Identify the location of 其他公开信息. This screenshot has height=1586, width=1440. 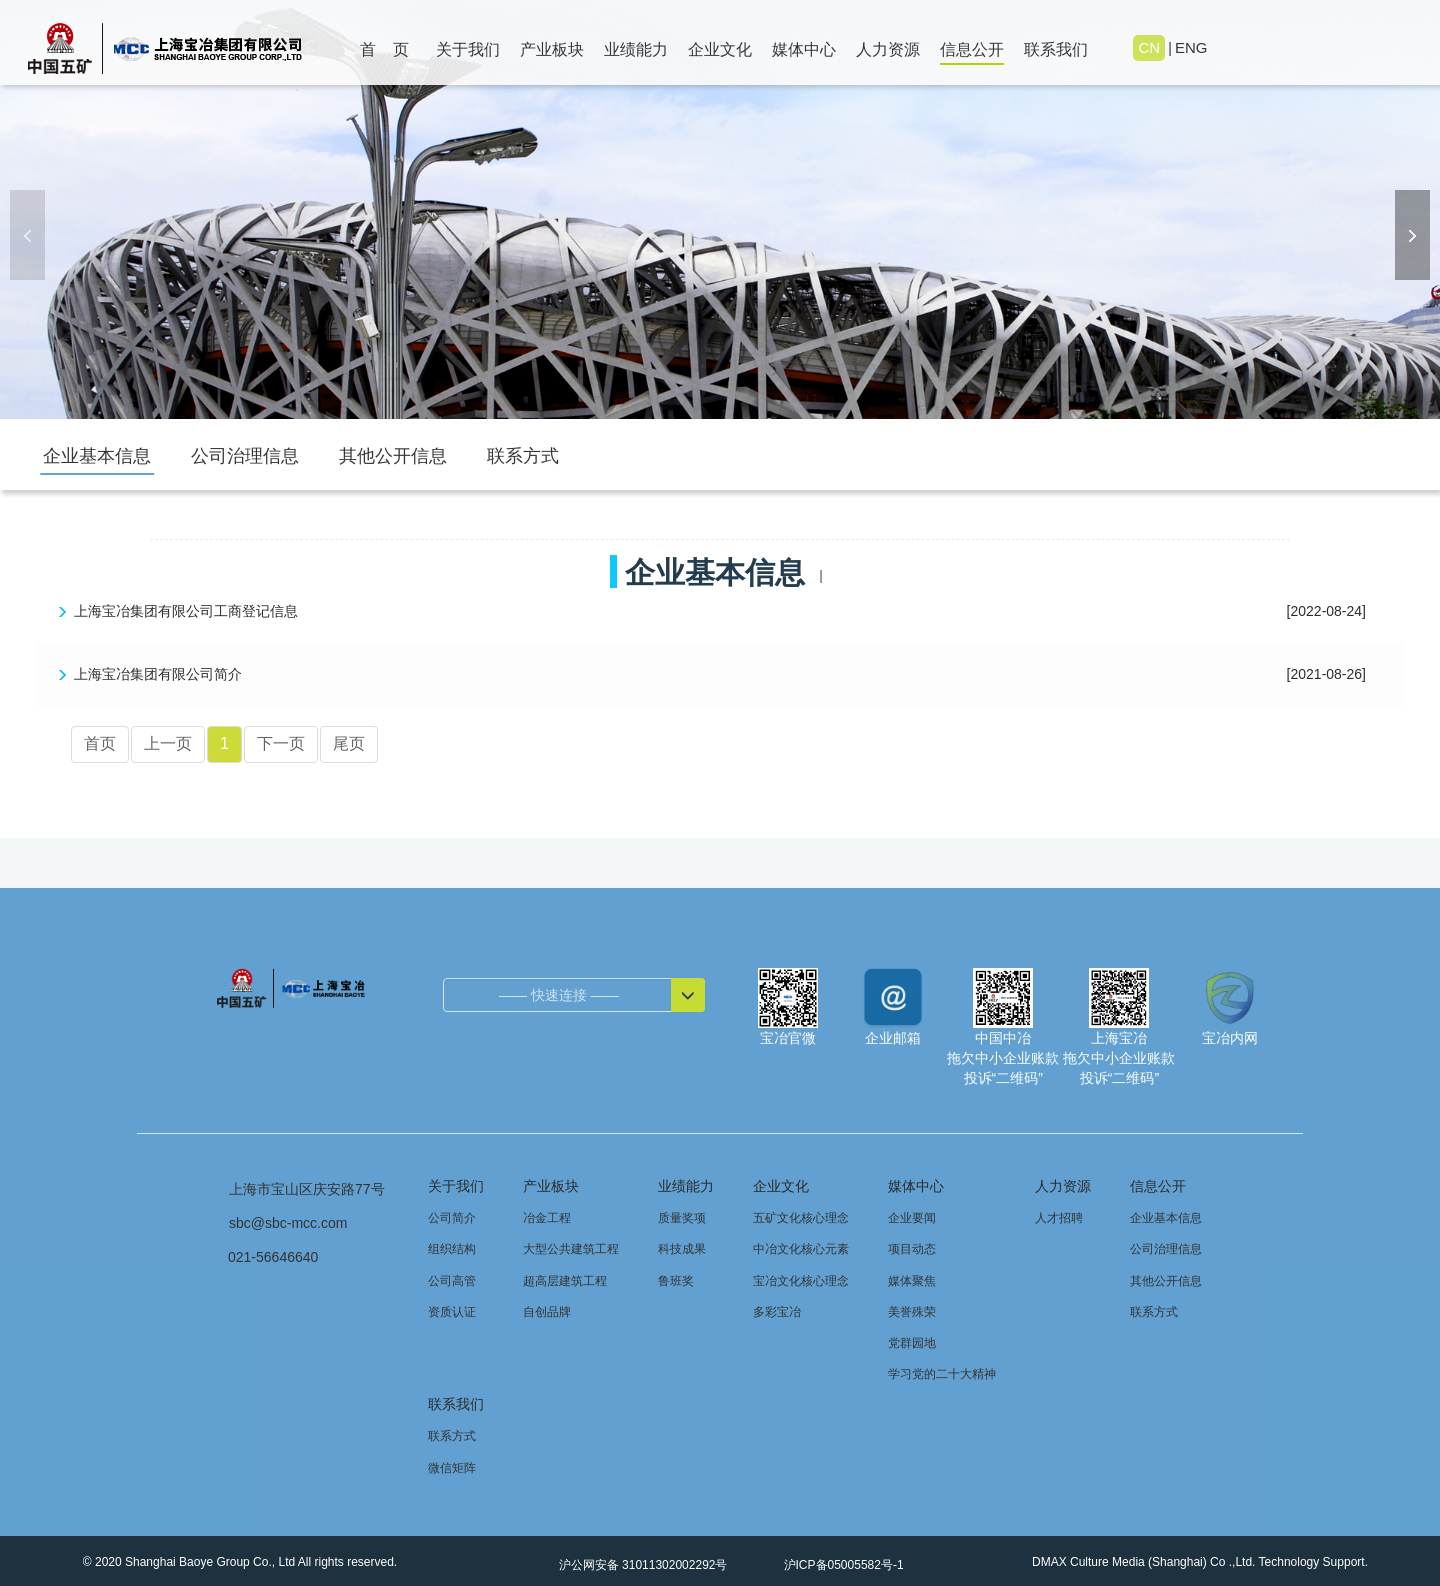
(393, 456).